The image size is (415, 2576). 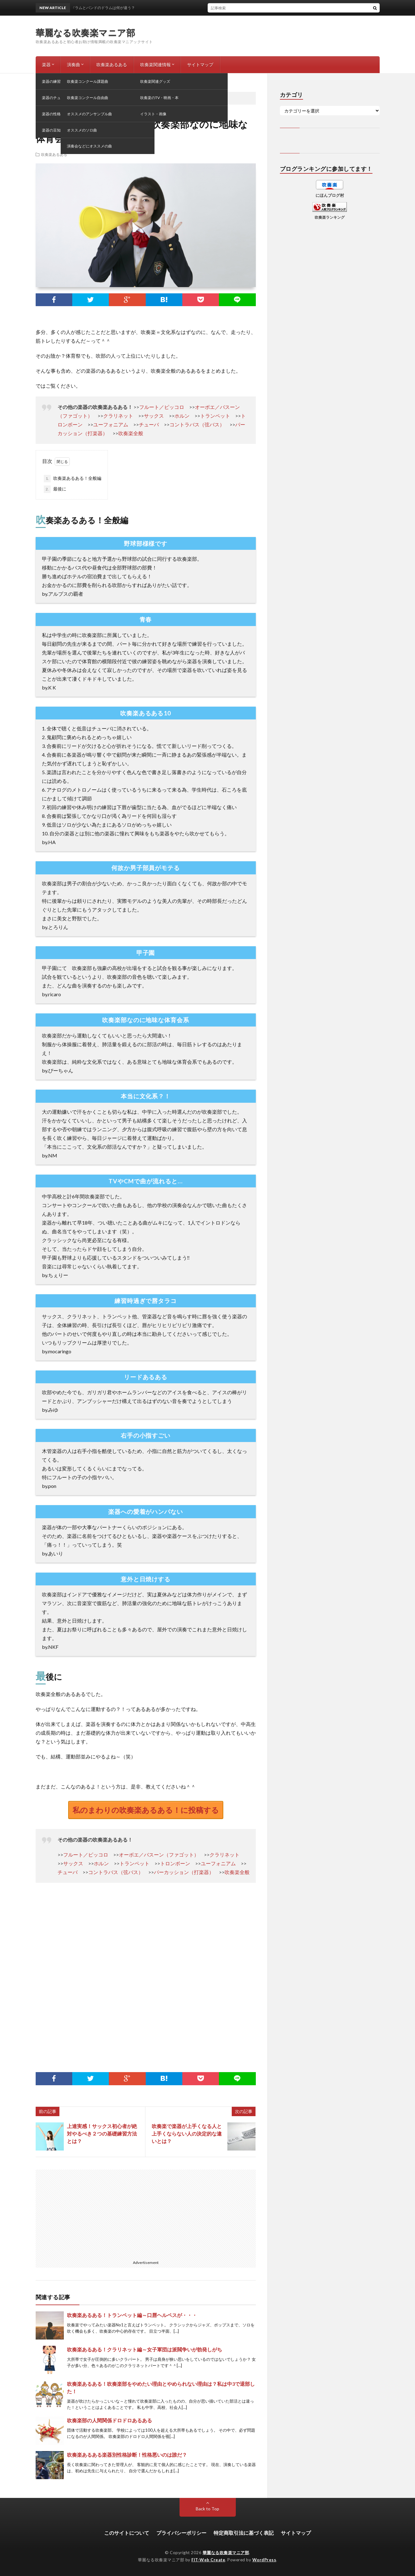 What do you see at coordinates (110, 424) in the screenshot?
I see `ユーフォニアム` at bounding box center [110, 424].